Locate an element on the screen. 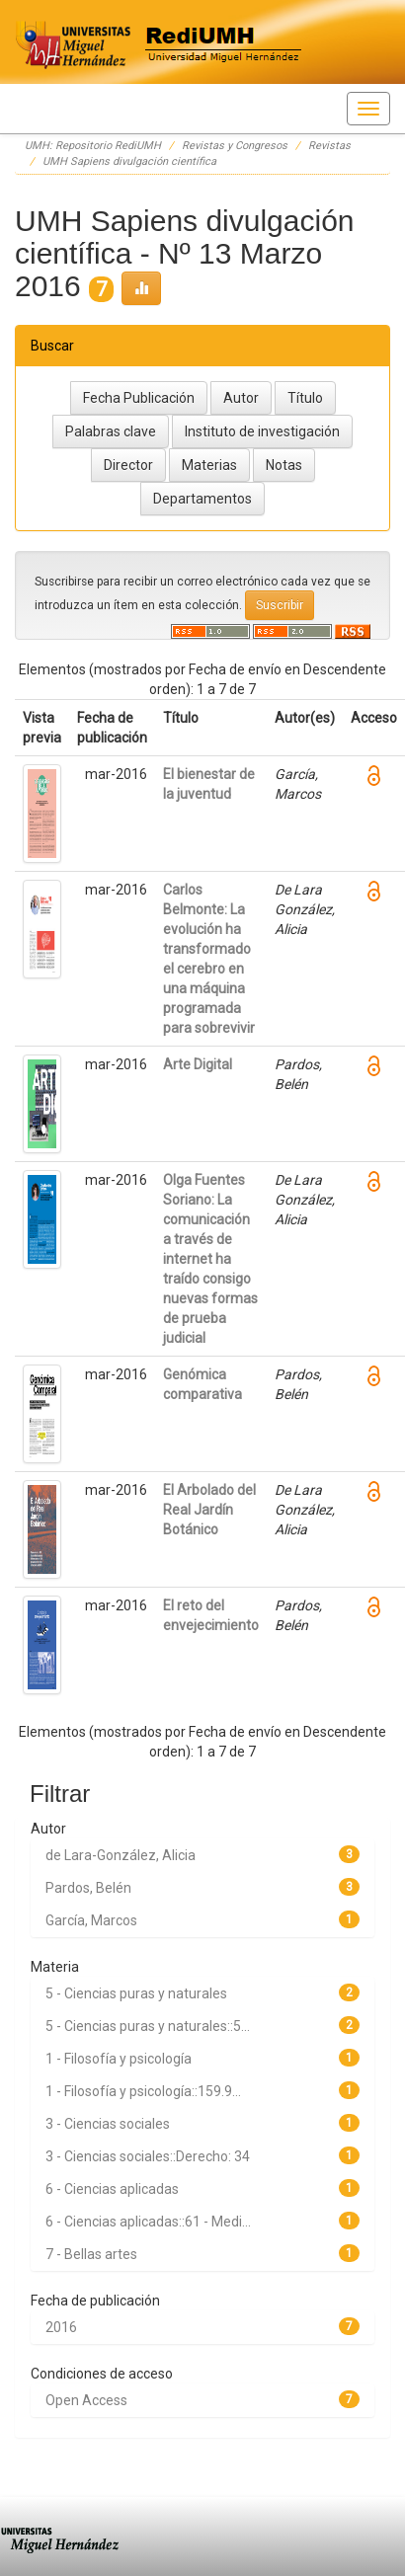 The width and height of the screenshot is (405, 2576). El Arbolado del Real Jardín Botánico is located at coordinates (209, 1509).